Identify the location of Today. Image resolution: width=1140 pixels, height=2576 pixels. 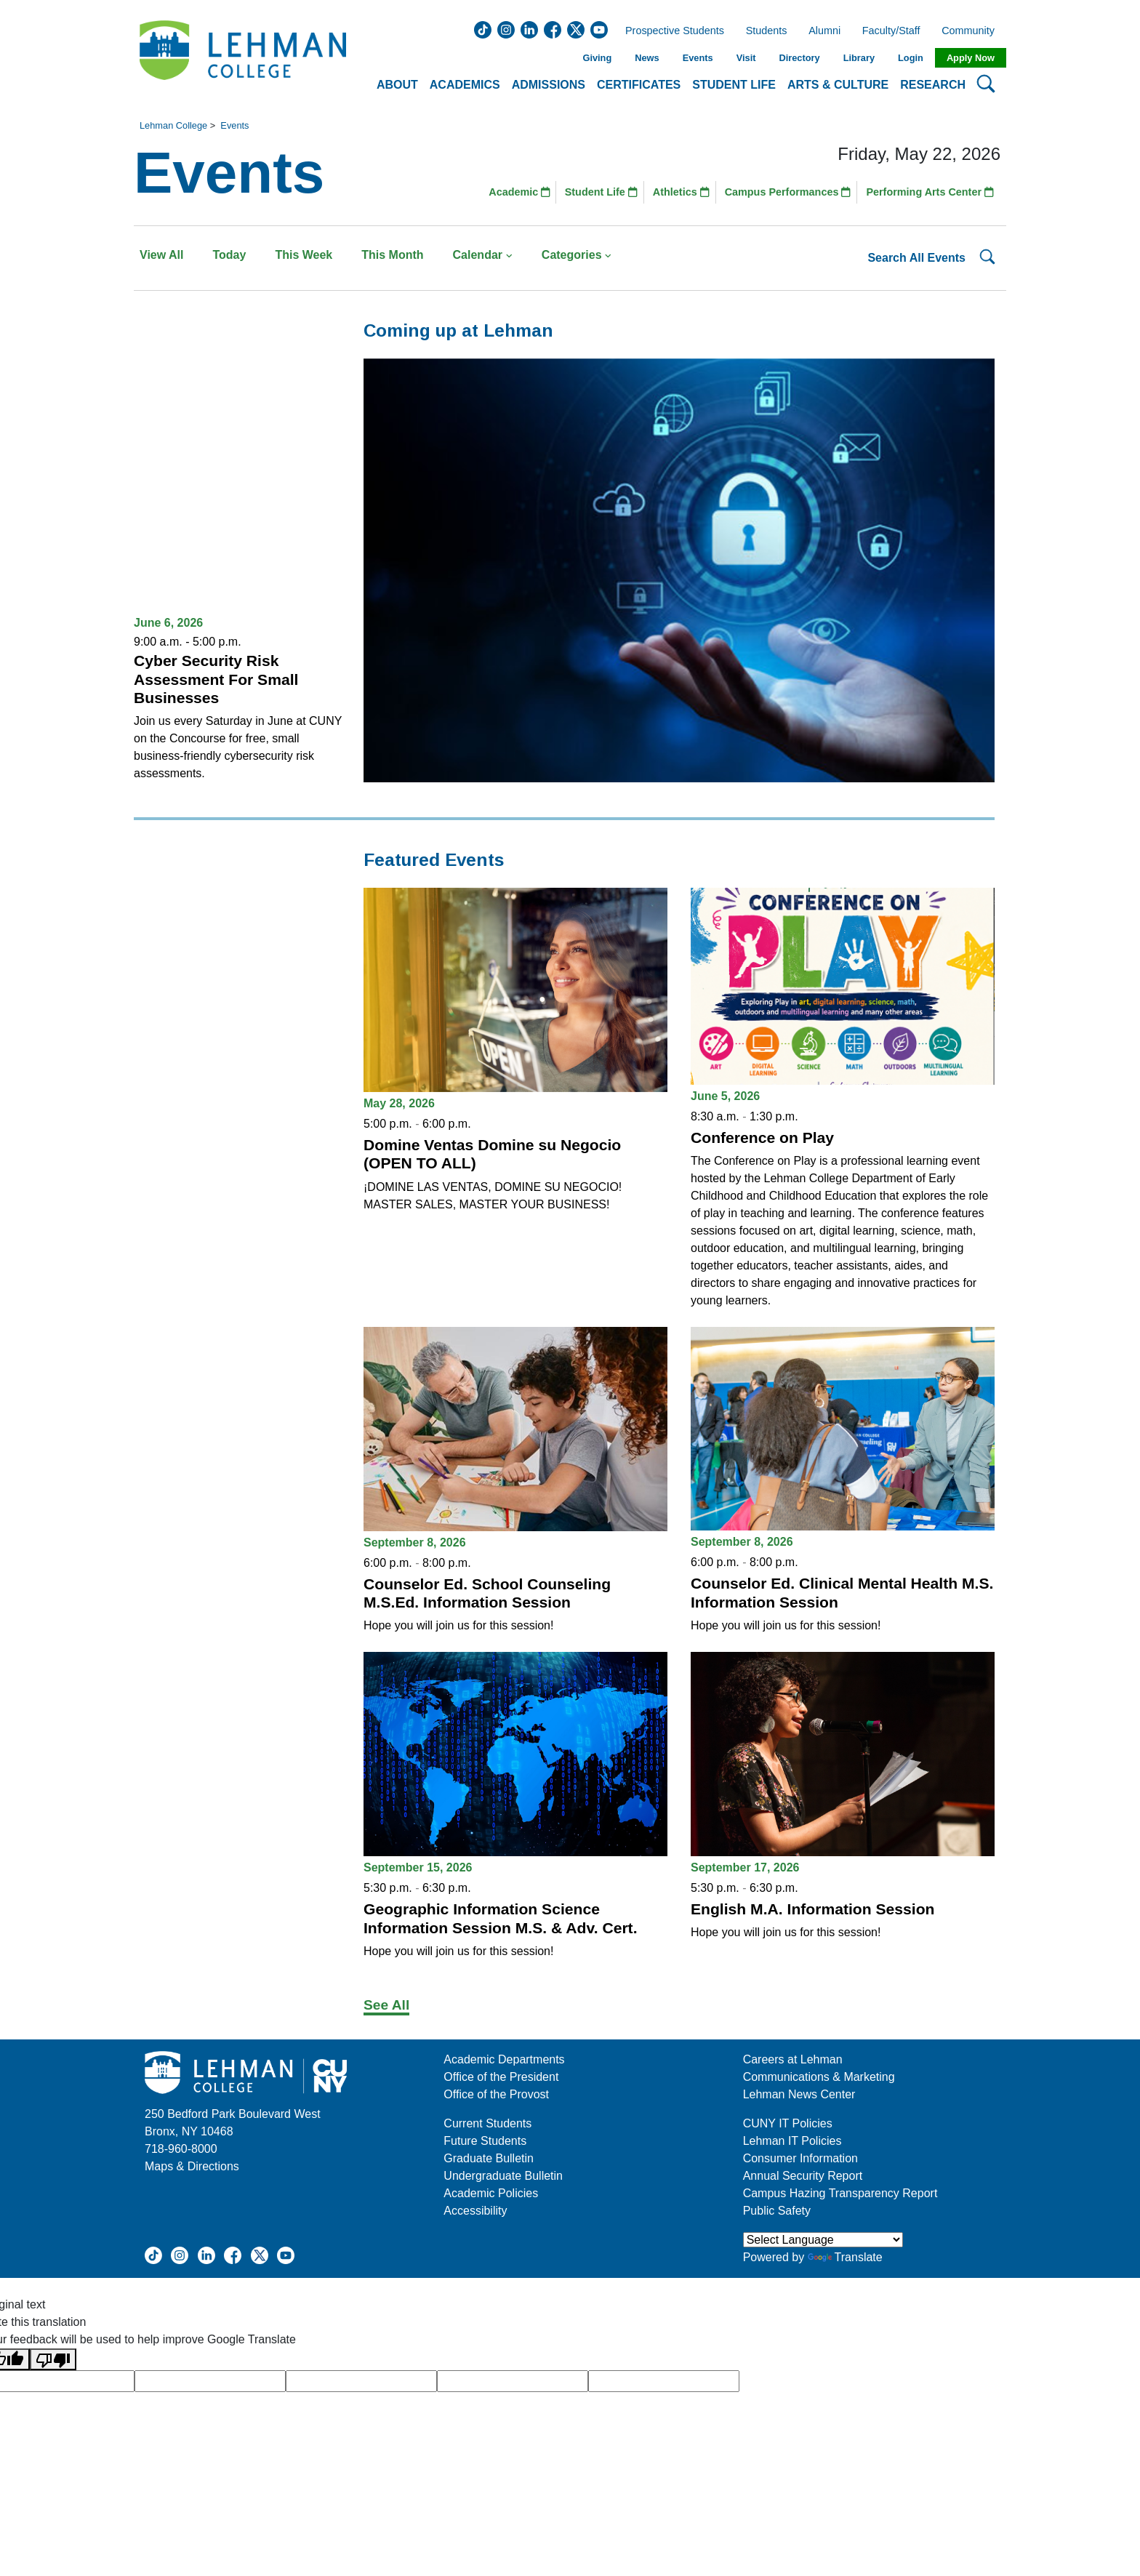
(229, 255).